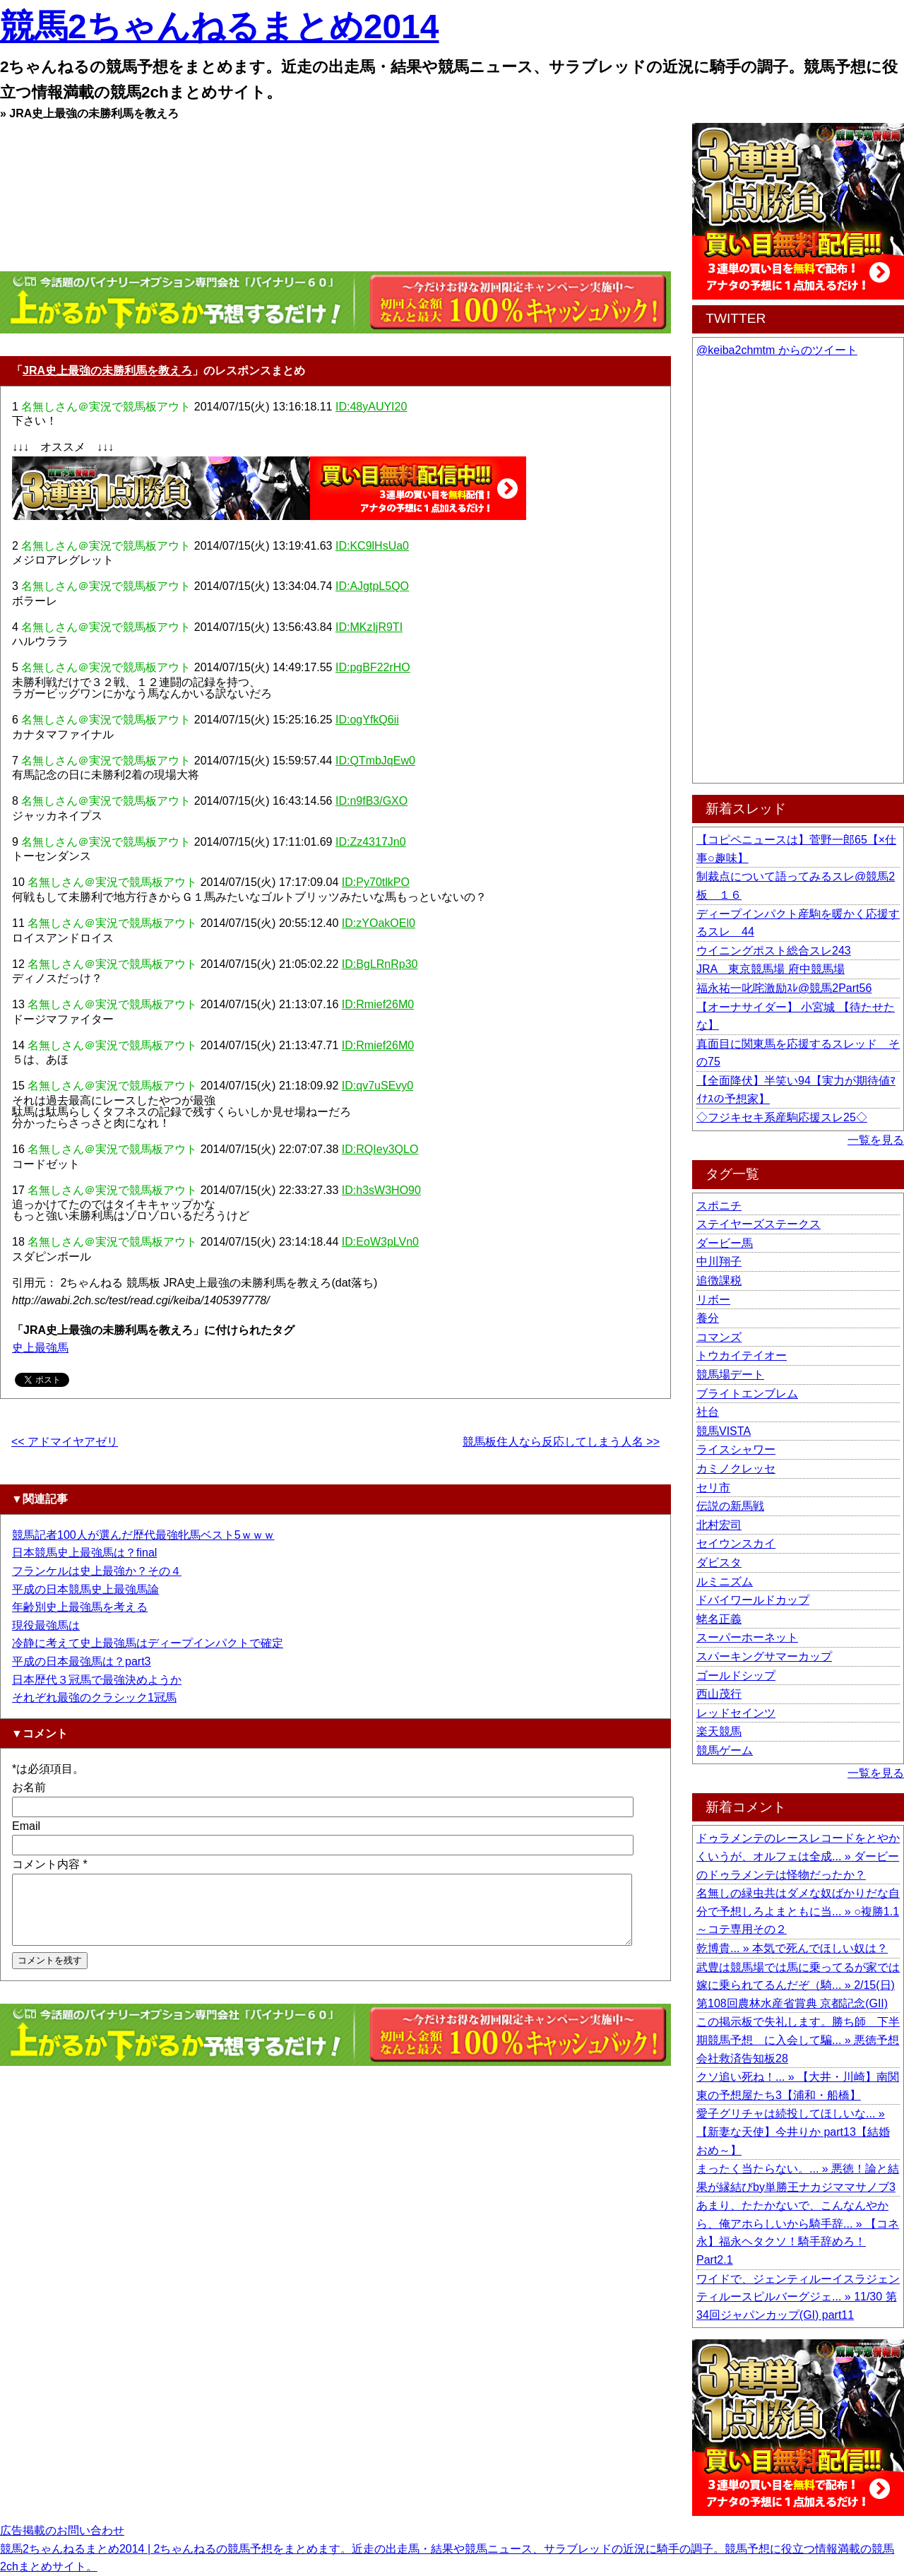 This screenshot has width=904, height=2576. I want to click on セリ市, so click(713, 1488).